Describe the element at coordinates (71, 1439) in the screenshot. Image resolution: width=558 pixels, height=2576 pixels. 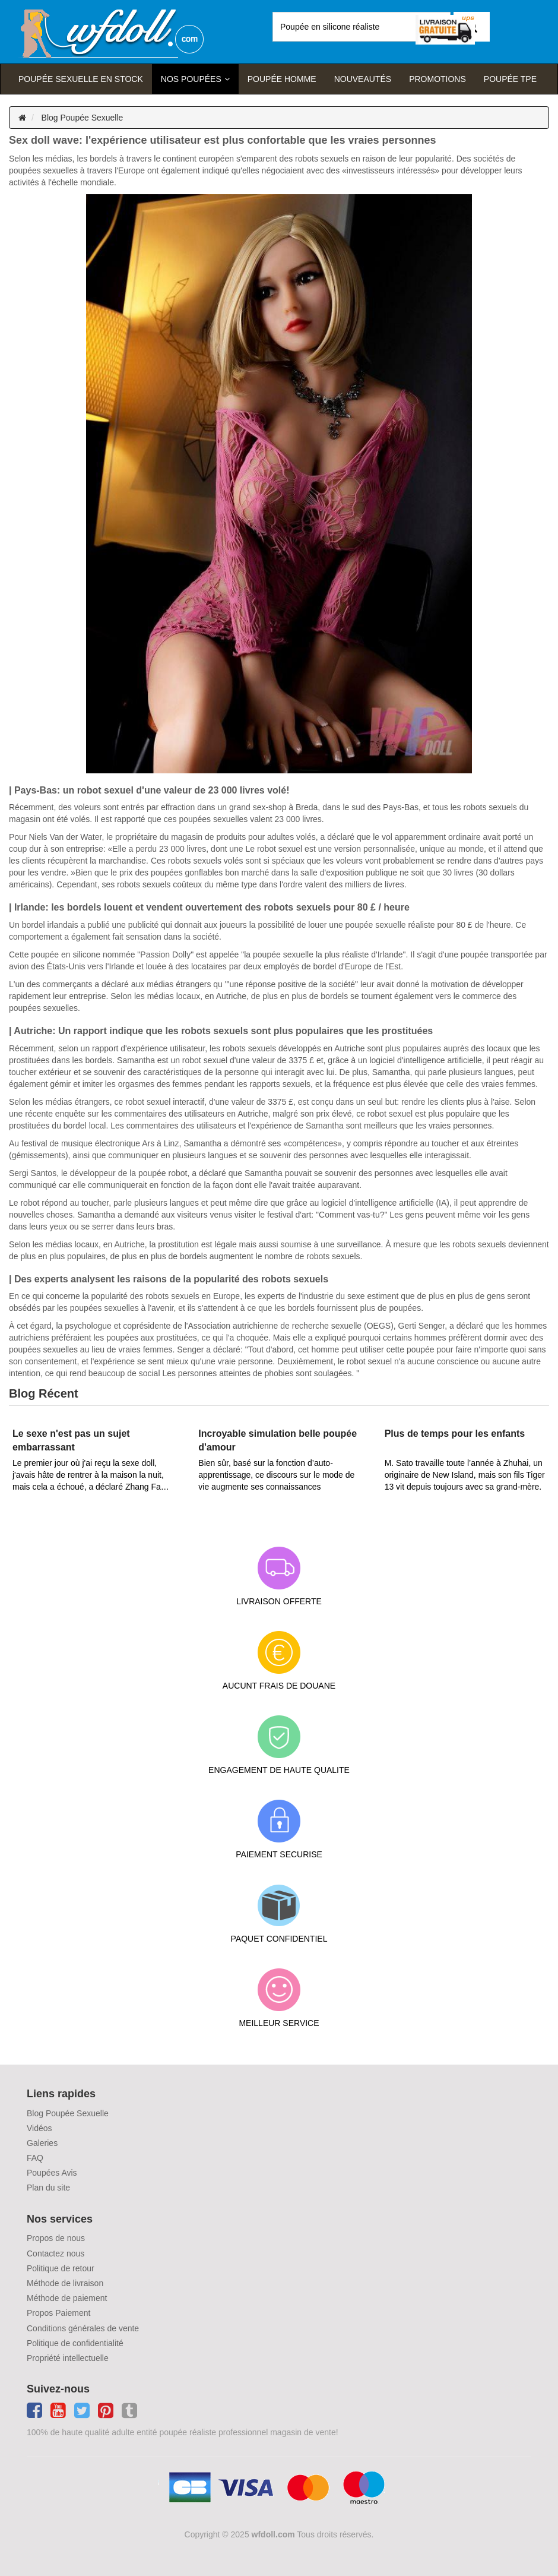
I see `Le sexe n'est pas un sujet embarrassant` at that location.